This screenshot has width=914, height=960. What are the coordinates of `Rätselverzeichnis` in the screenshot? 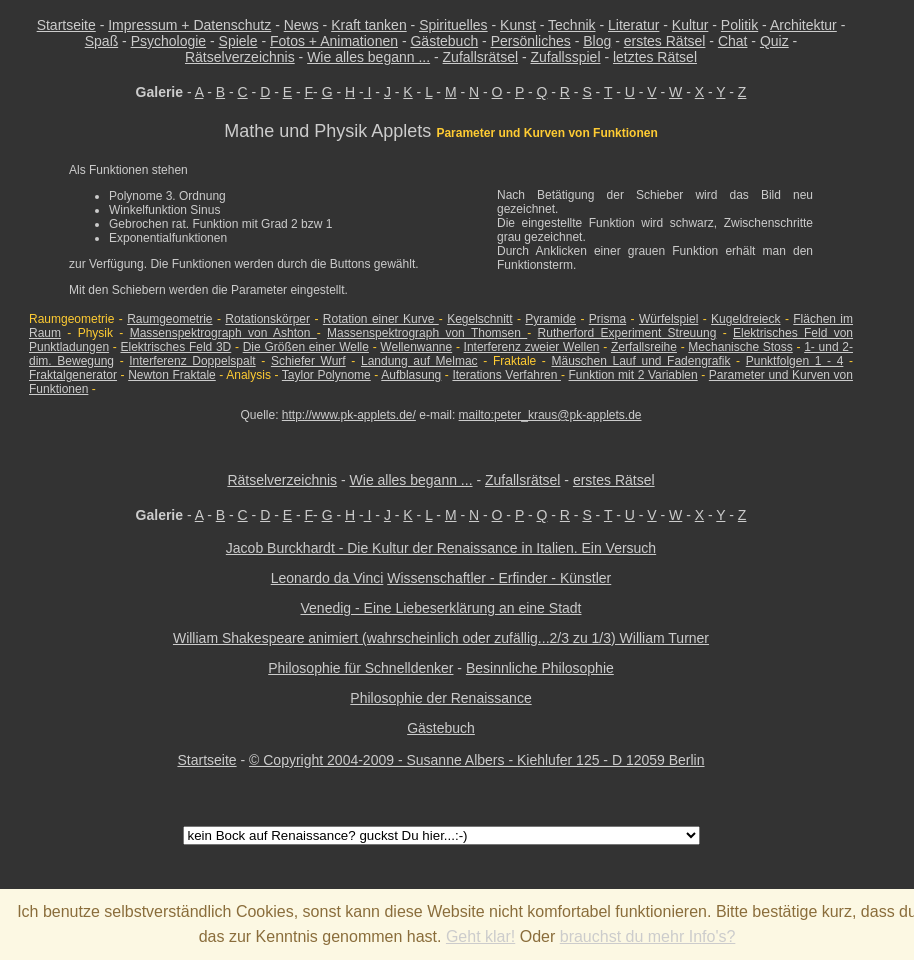 It's located at (240, 57).